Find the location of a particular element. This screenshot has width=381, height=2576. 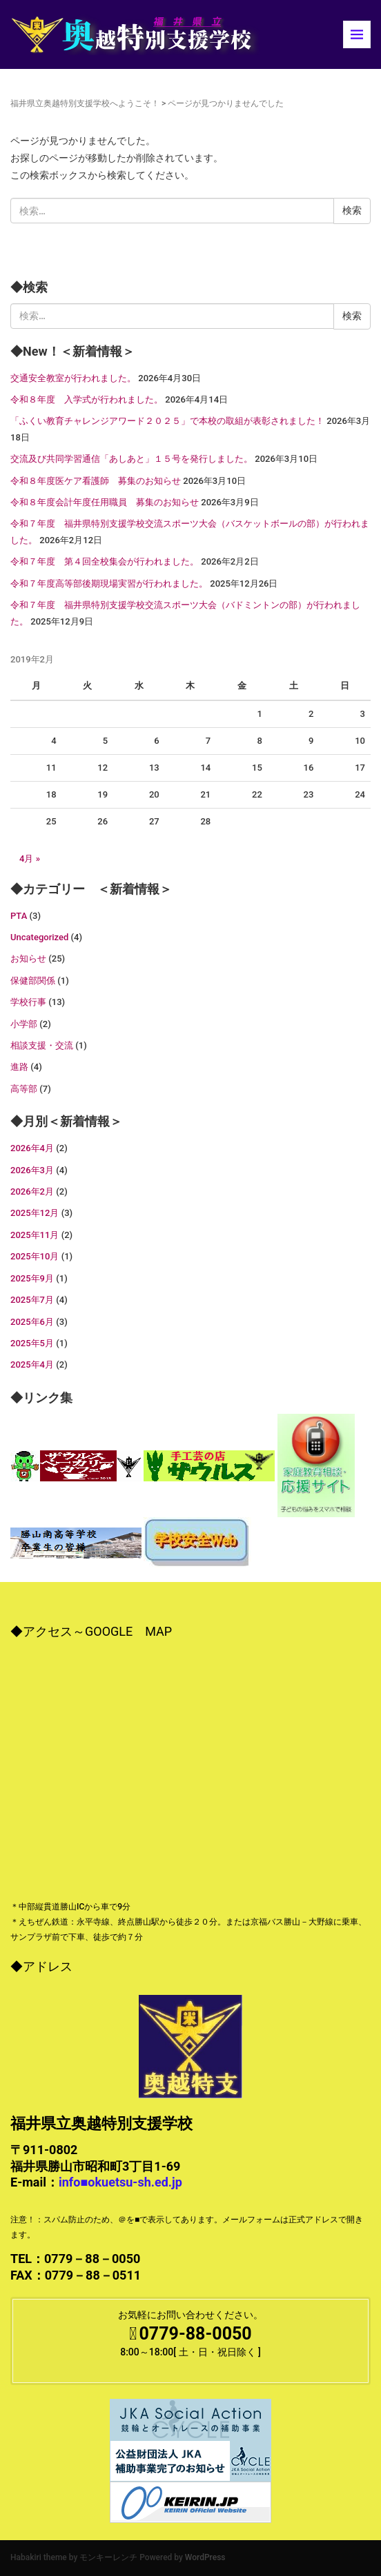

2026年4月 is located at coordinates (32, 1148).